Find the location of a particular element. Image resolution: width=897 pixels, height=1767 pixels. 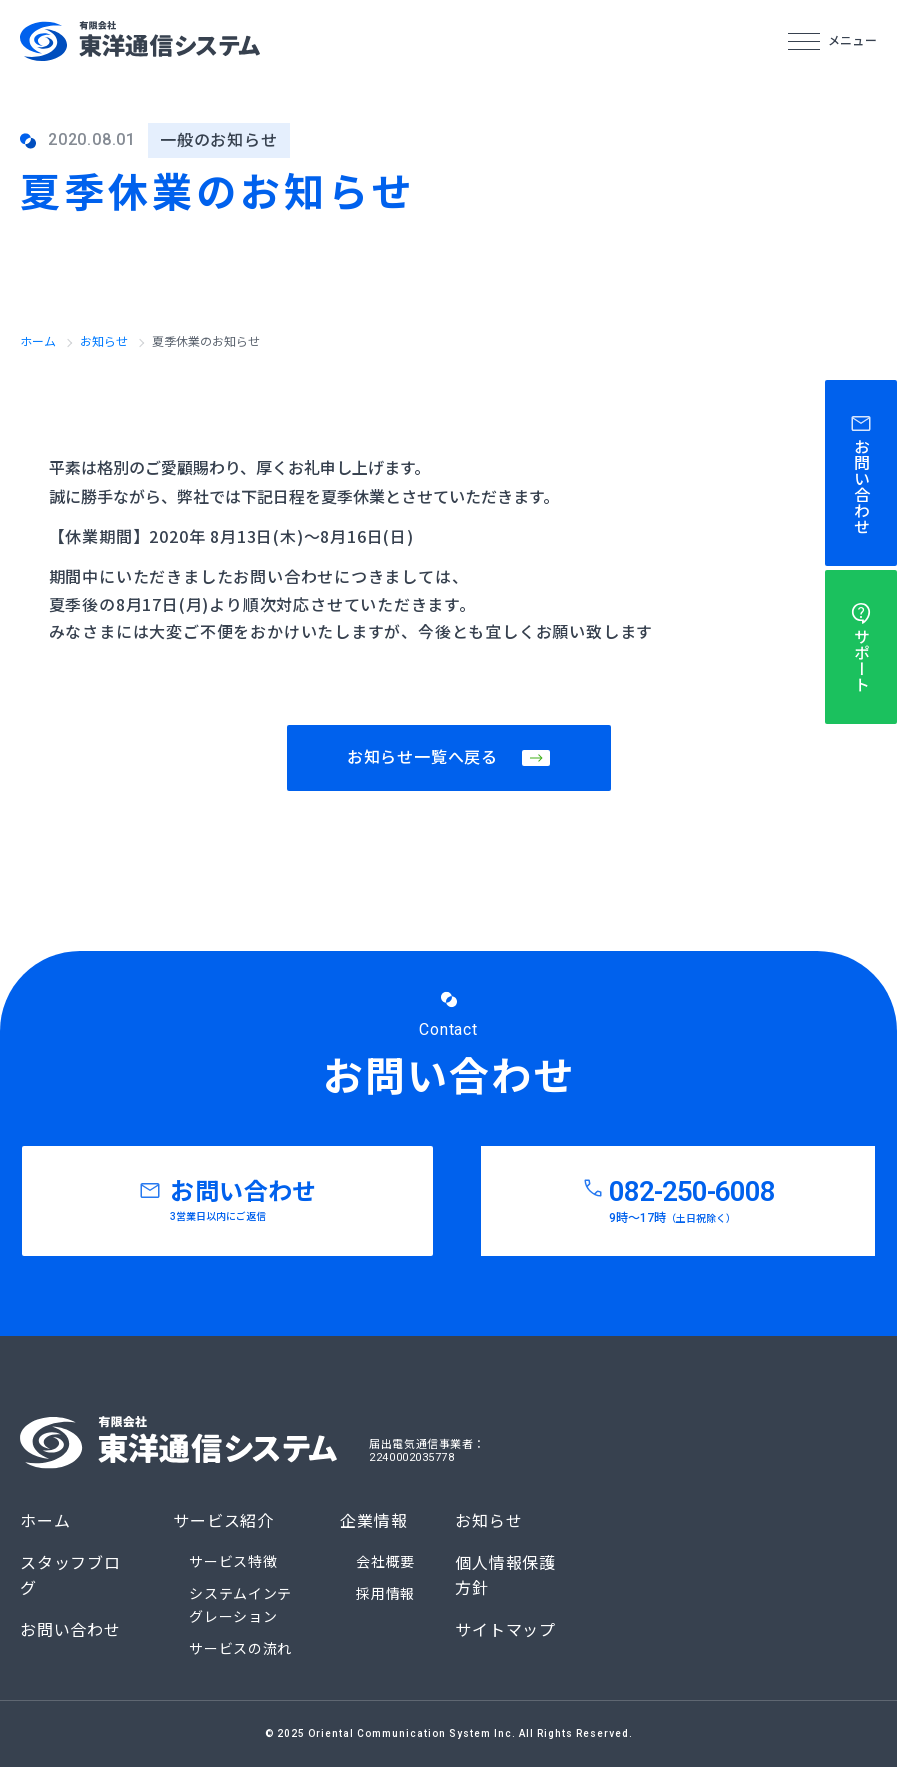

お問い合わせ is located at coordinates (70, 1630).